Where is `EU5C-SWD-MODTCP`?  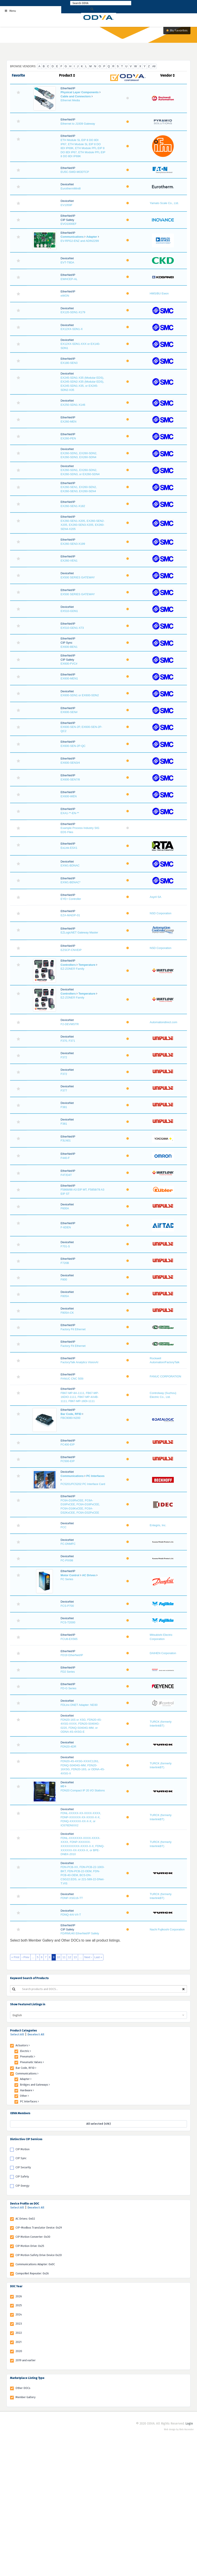 EU5C-SWD-MODTCP is located at coordinates (75, 172).